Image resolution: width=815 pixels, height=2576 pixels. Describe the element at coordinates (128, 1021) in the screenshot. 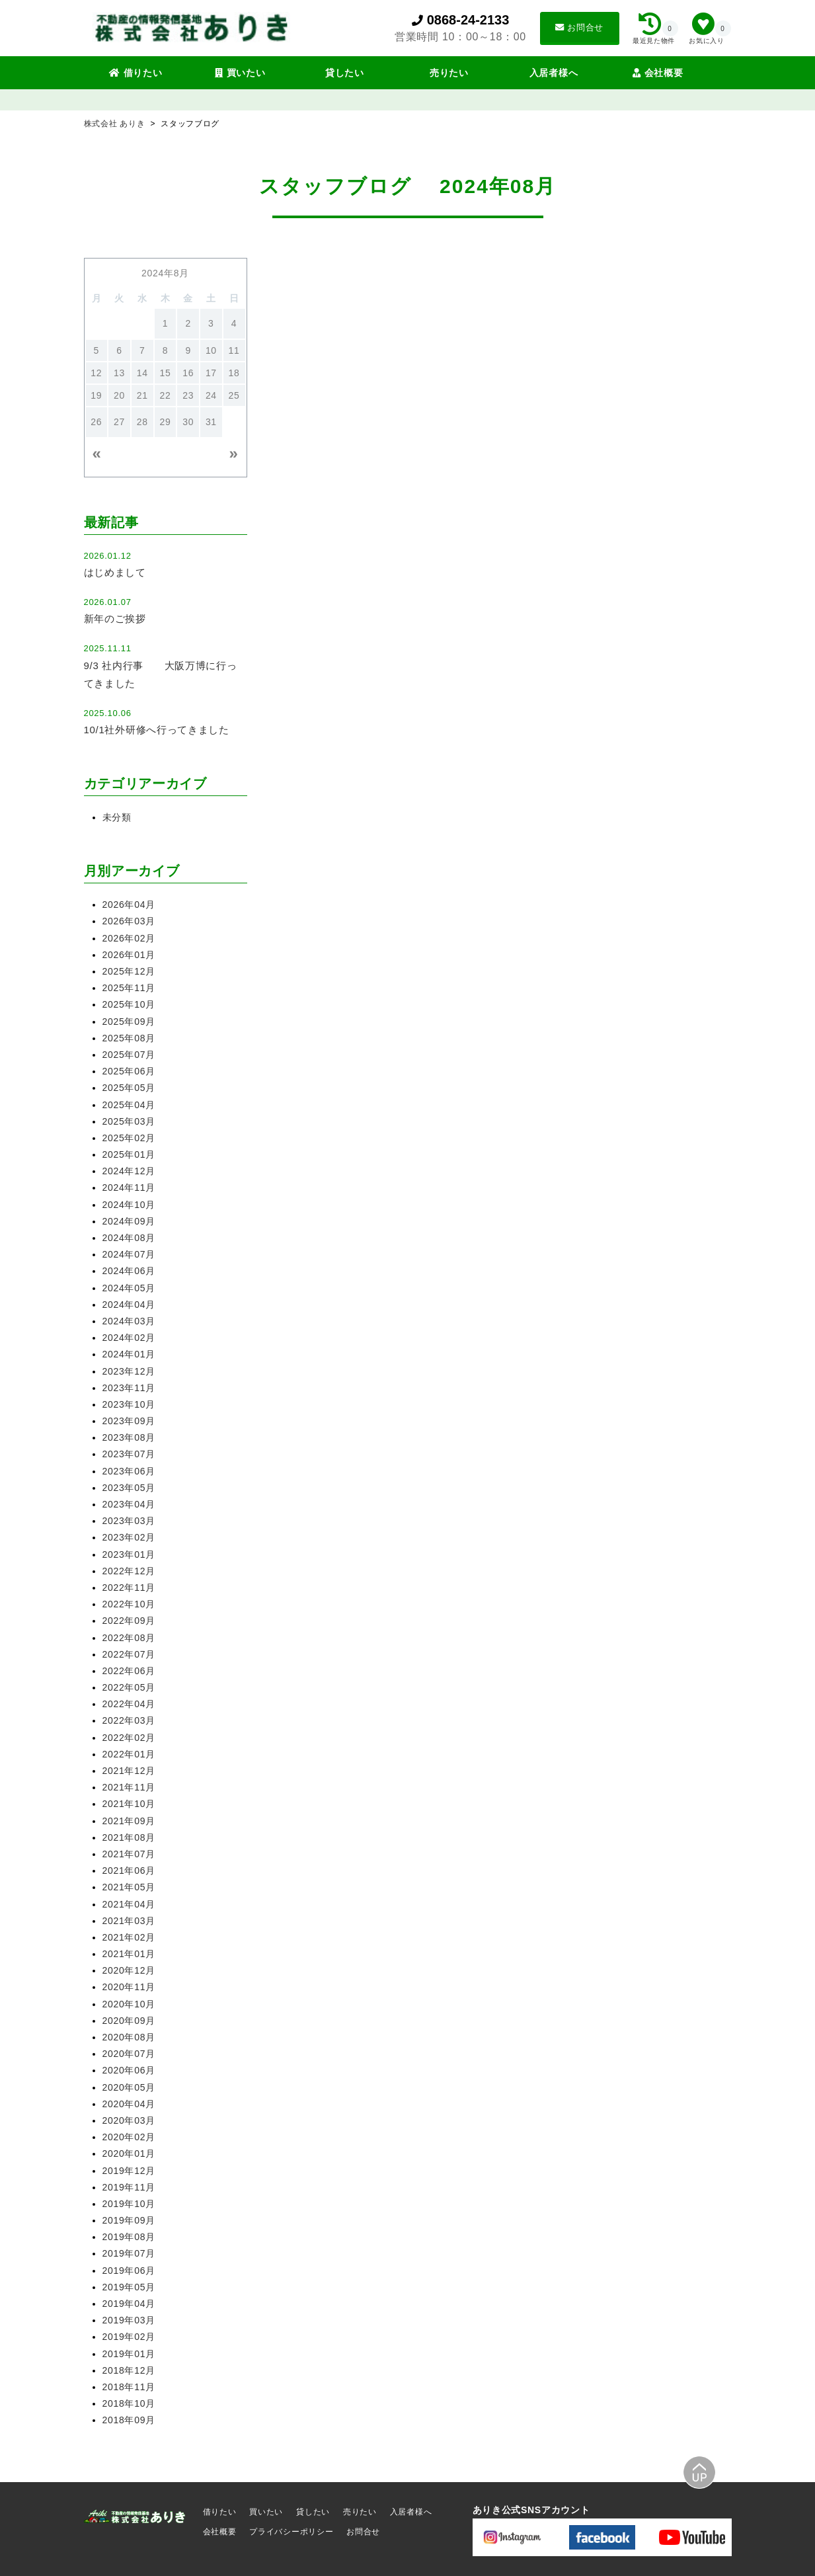

I see `2025年09月` at that location.